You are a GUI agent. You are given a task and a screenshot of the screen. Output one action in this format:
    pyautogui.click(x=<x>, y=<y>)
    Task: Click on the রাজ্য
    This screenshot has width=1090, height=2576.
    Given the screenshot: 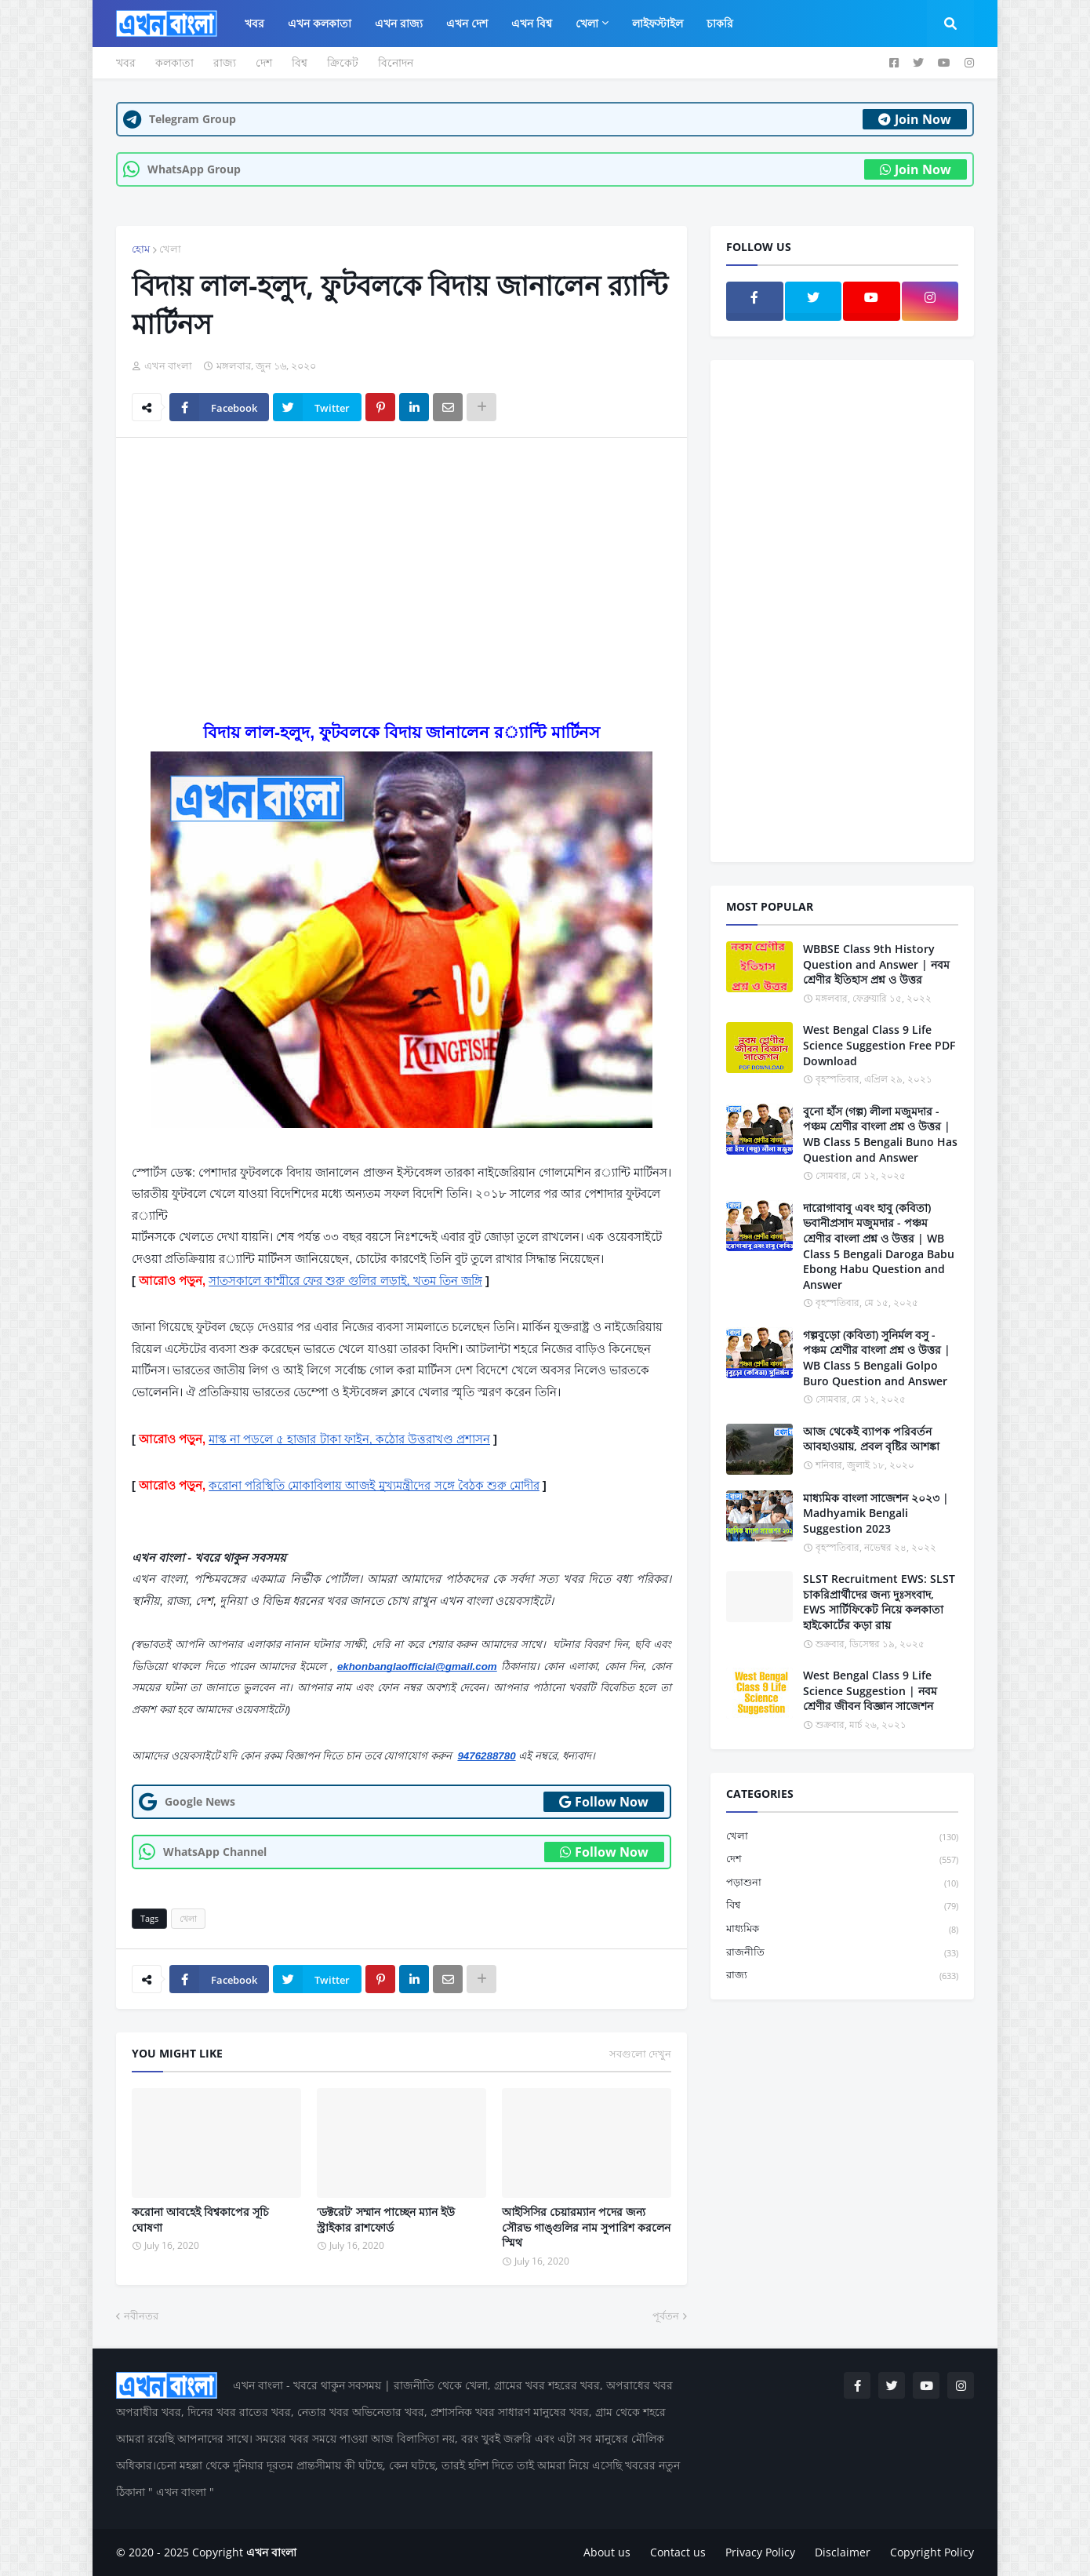 What is the action you would take?
    pyautogui.click(x=224, y=62)
    